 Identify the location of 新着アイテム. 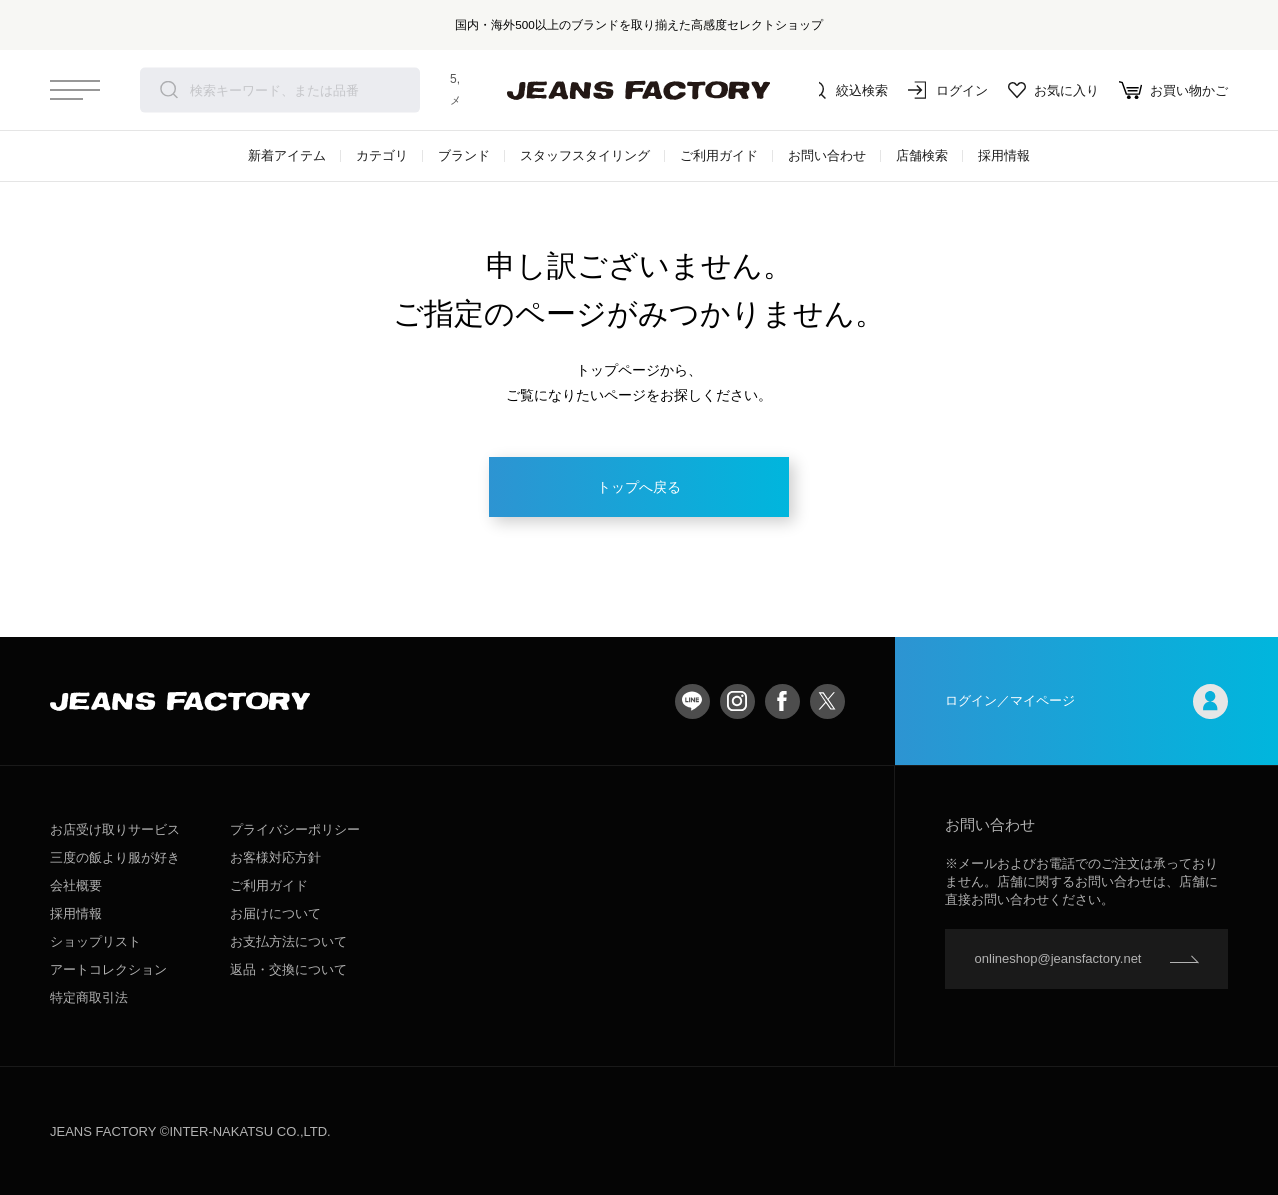
(287, 155).